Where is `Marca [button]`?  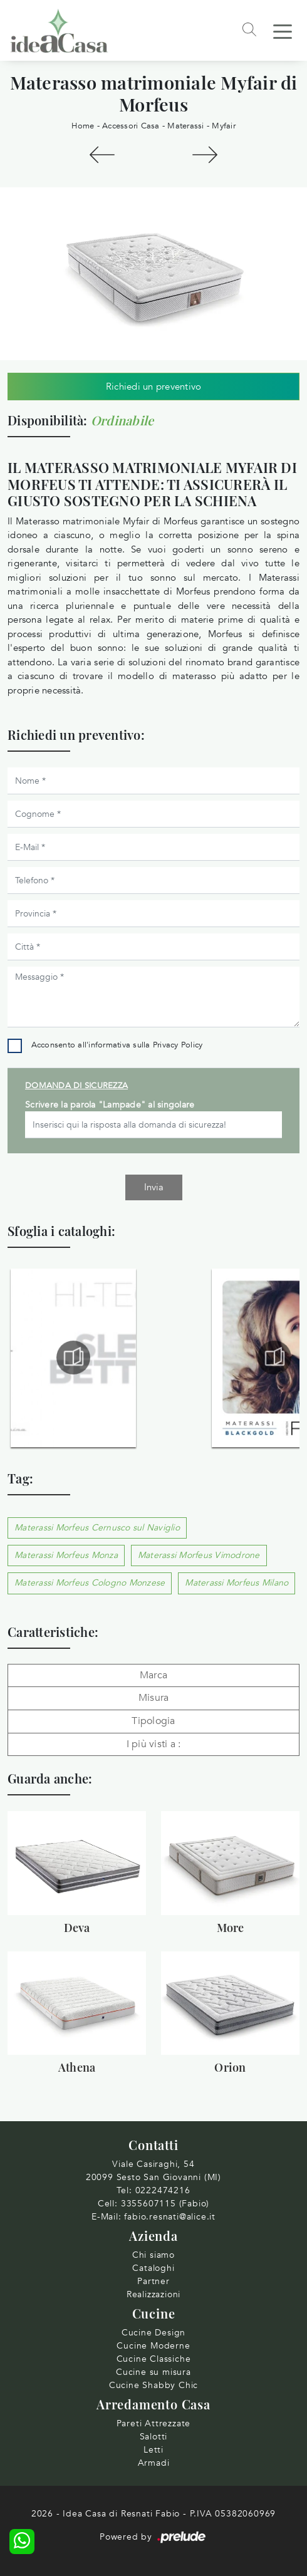 Marca [button] is located at coordinates (153, 1675).